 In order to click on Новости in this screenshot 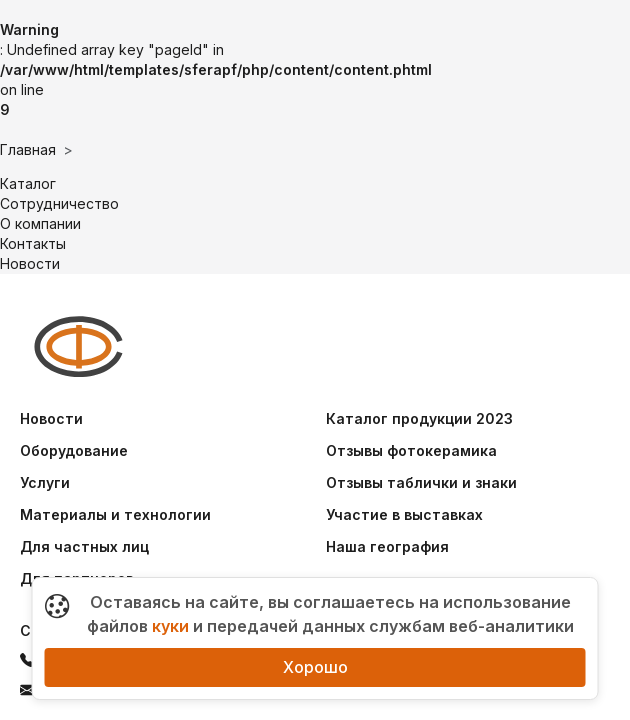, I will do `click(30, 263)`.